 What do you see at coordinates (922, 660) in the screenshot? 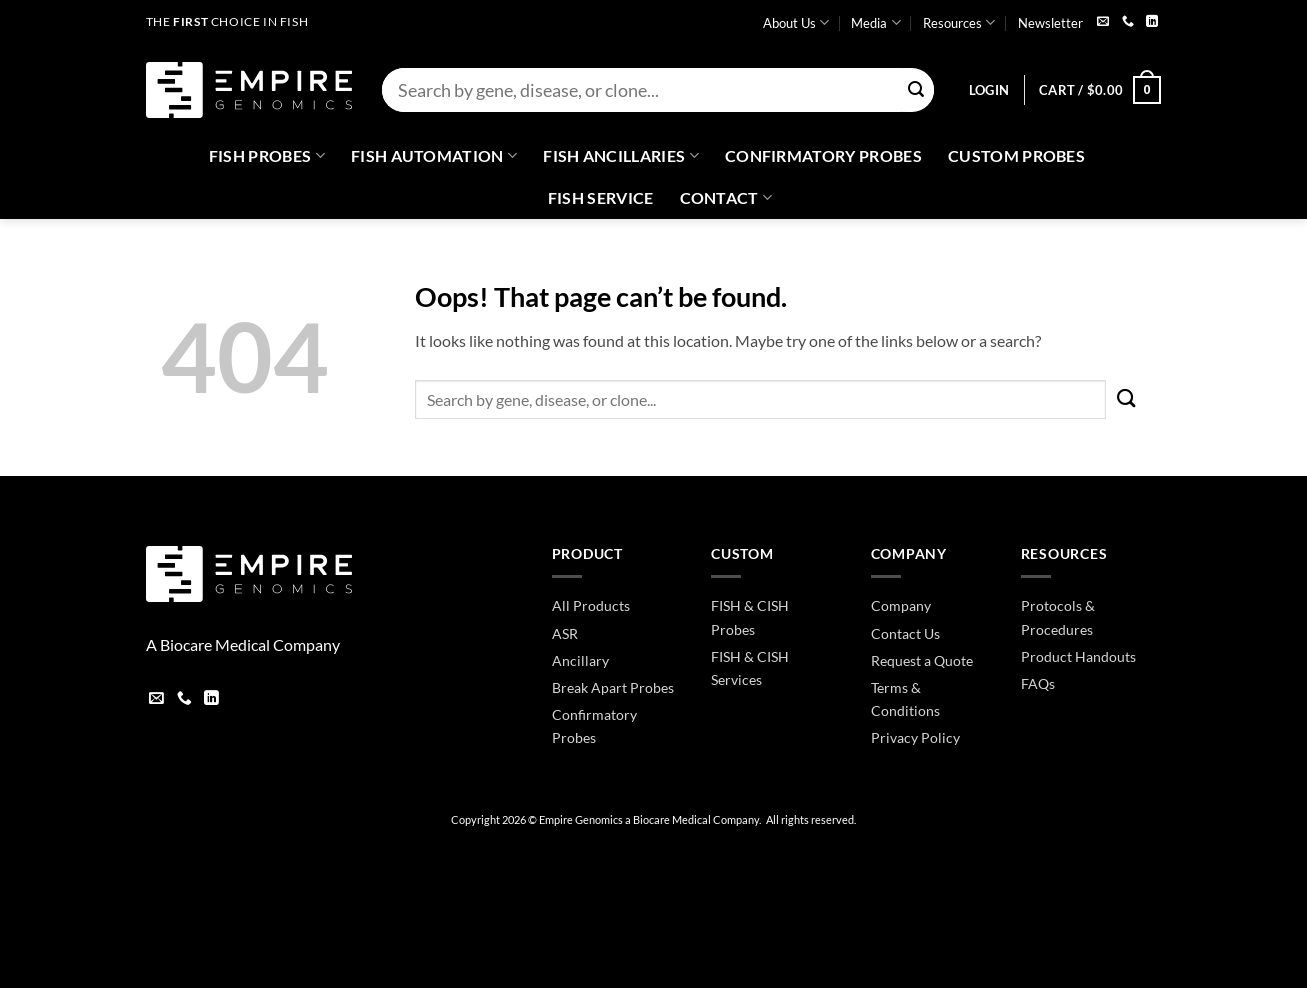
I see `Request a Quote` at bounding box center [922, 660].